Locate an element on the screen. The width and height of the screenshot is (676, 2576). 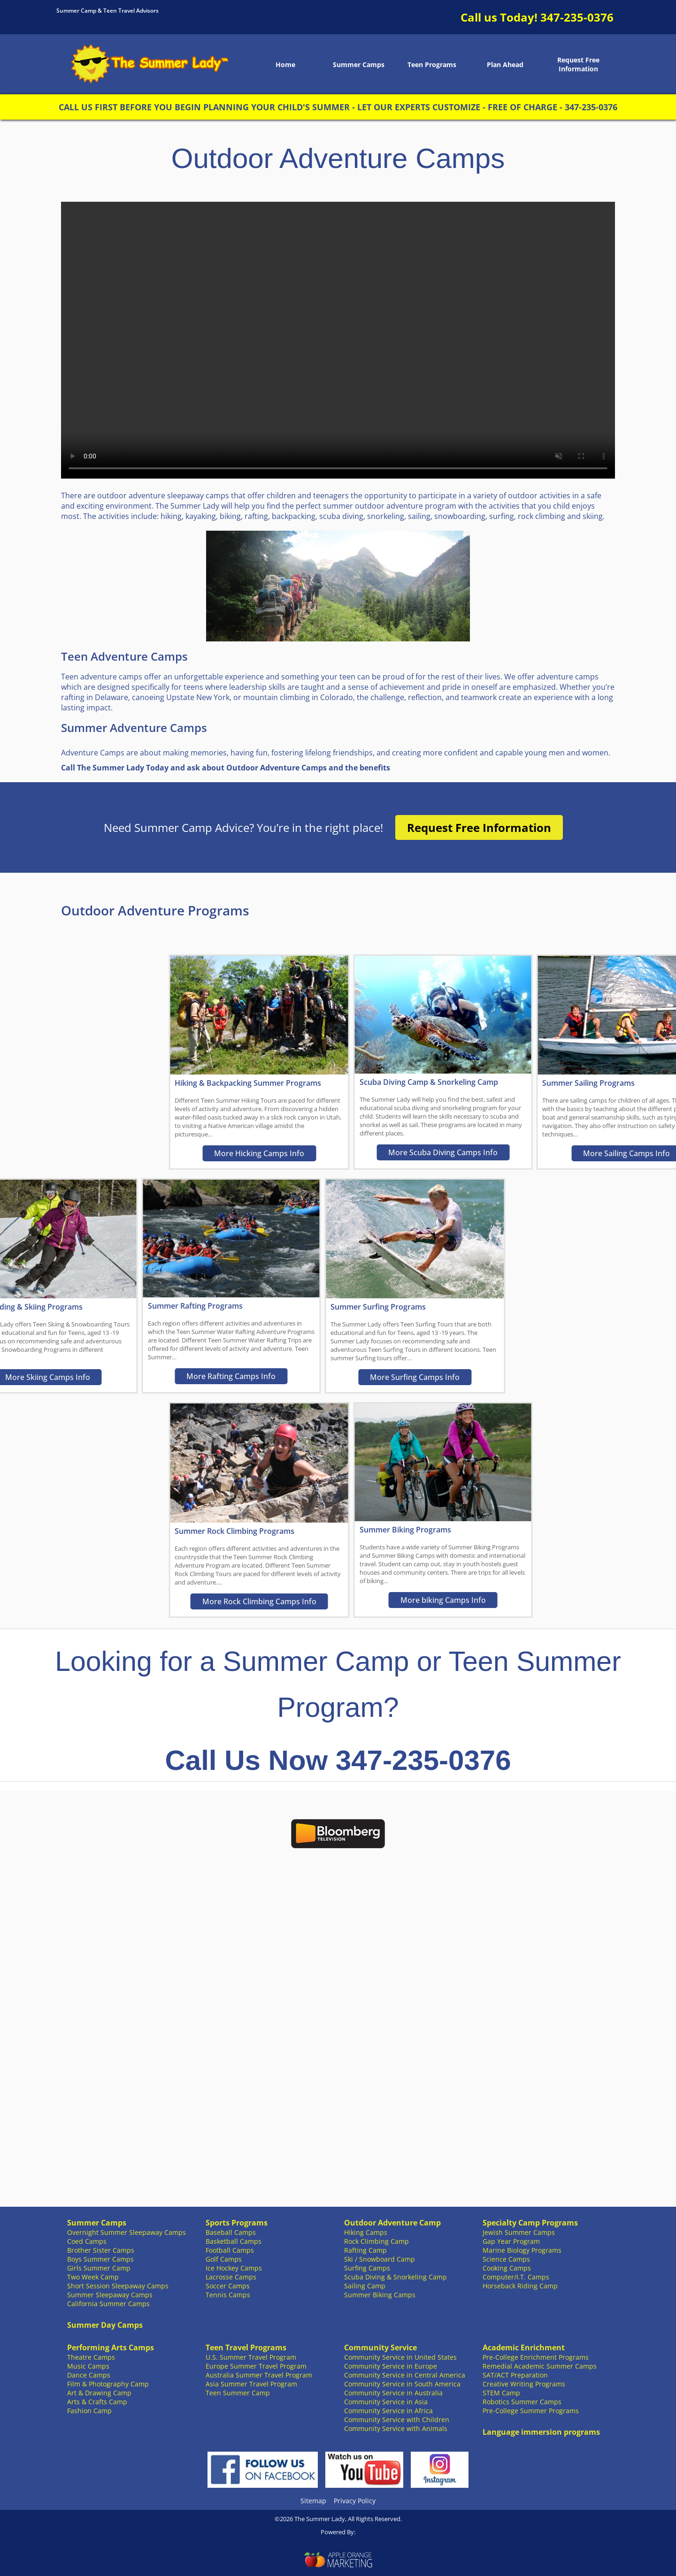
Community Service in South America is located at coordinates (402, 2383).